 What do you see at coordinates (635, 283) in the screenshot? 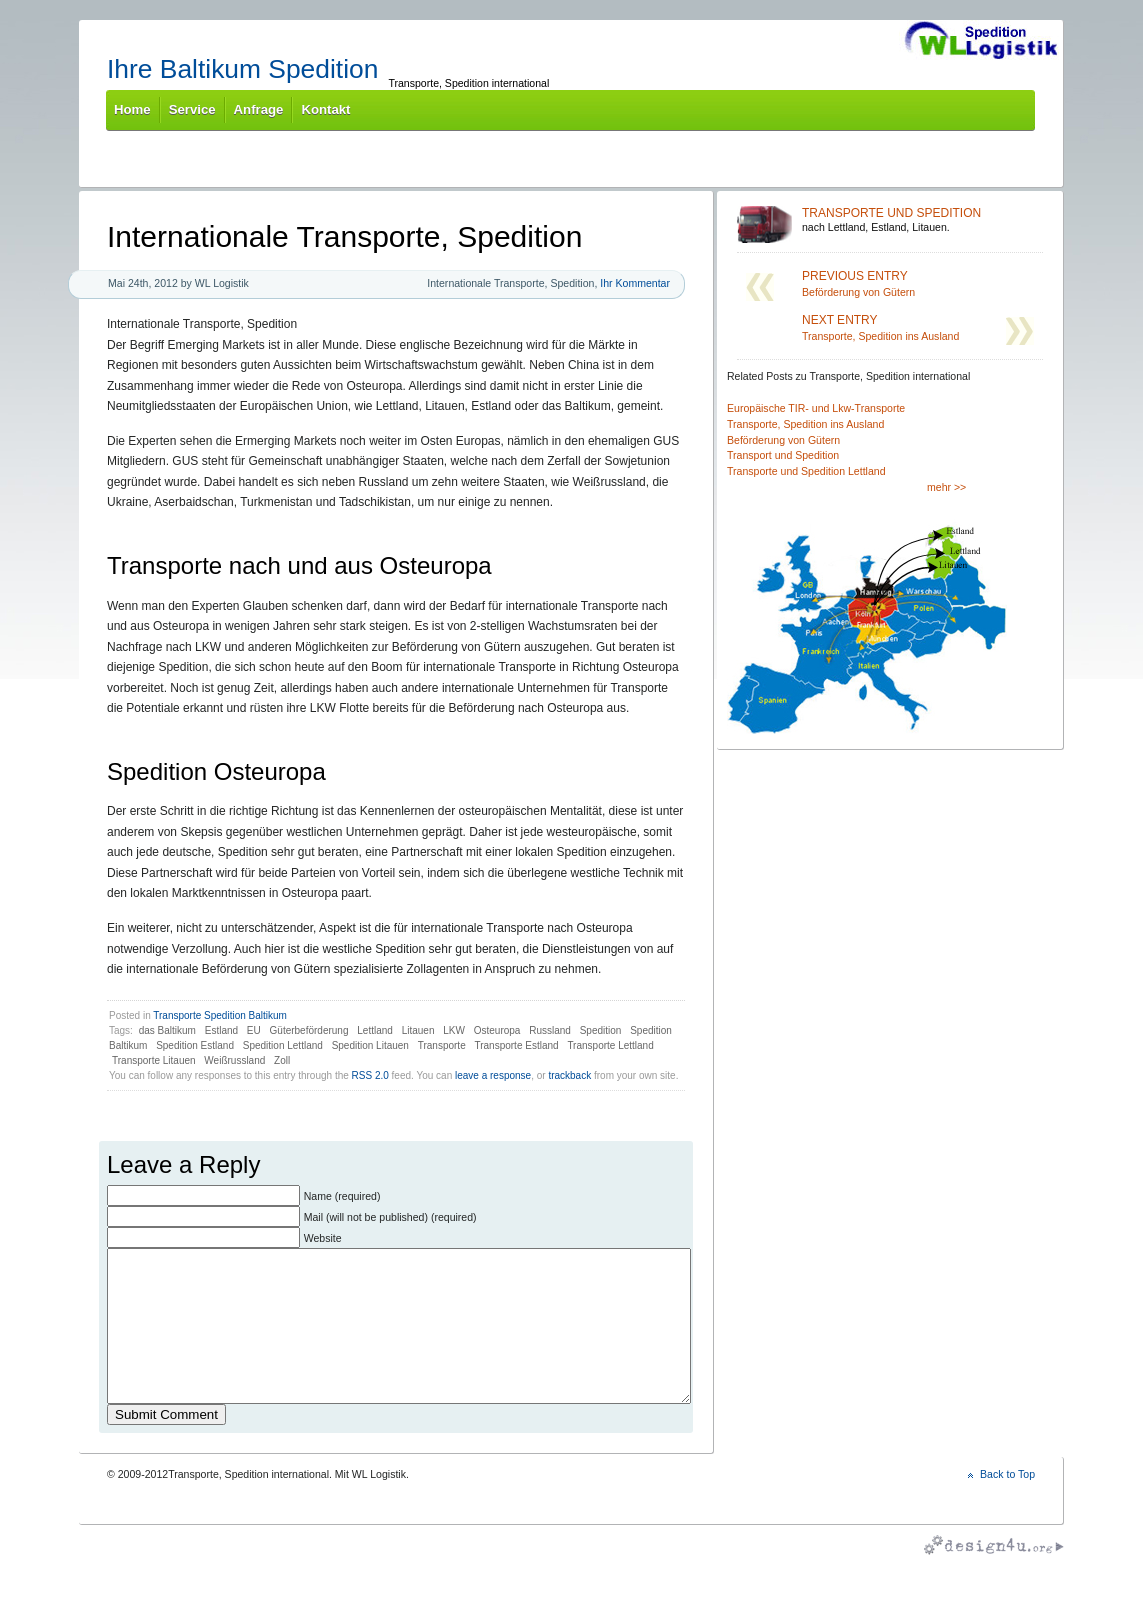
I see `Ihr Kommentar` at bounding box center [635, 283].